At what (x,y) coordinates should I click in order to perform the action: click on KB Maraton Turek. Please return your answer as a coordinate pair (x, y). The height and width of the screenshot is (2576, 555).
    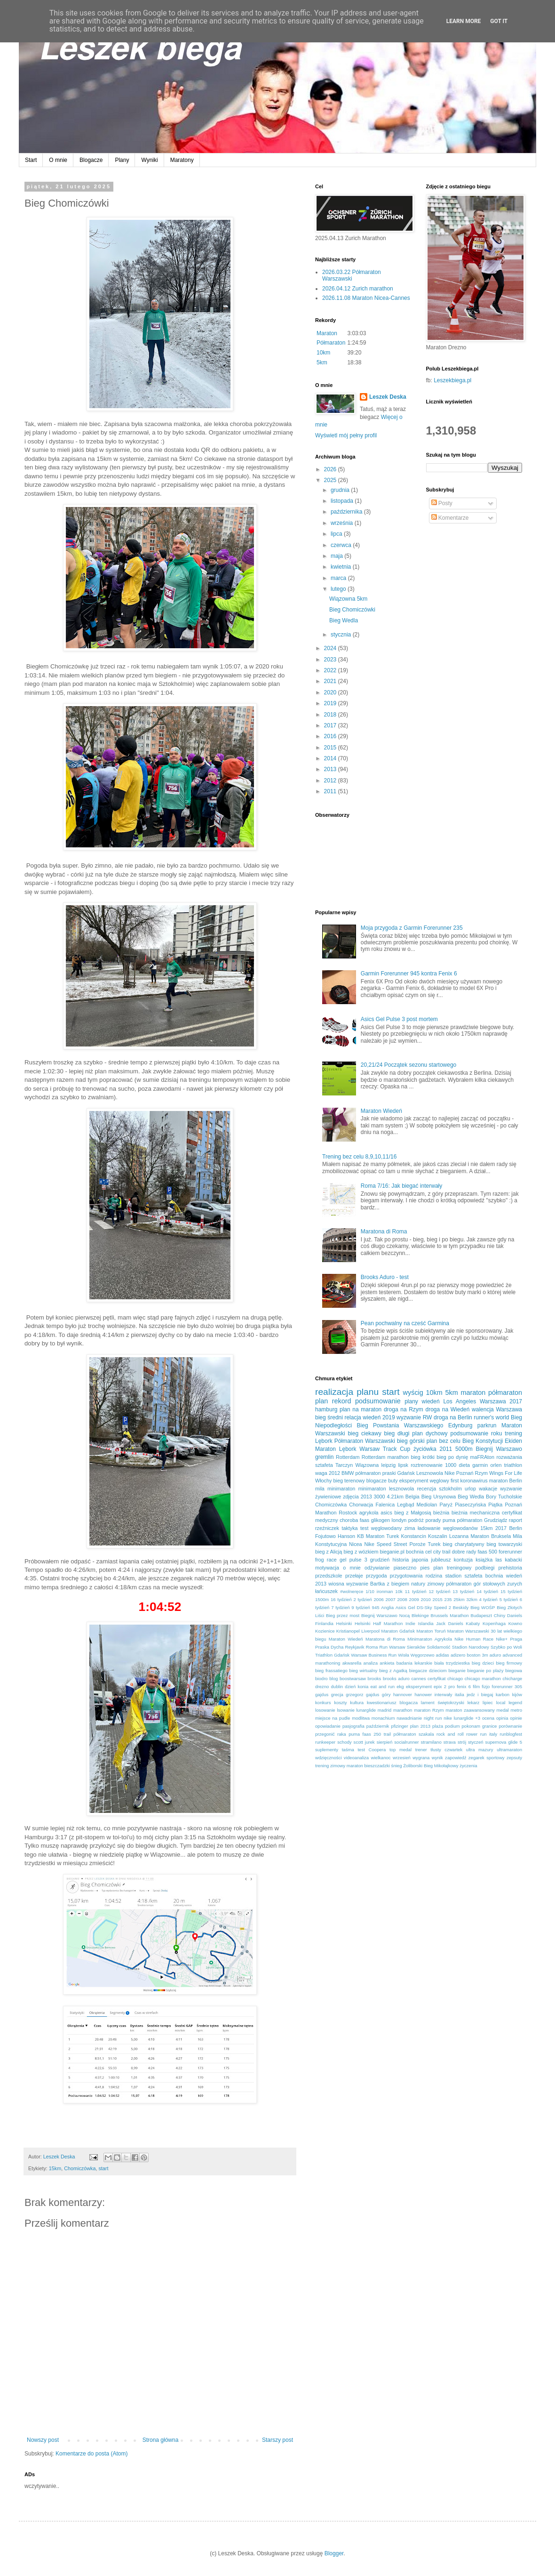
    Looking at the image, I should click on (378, 1536).